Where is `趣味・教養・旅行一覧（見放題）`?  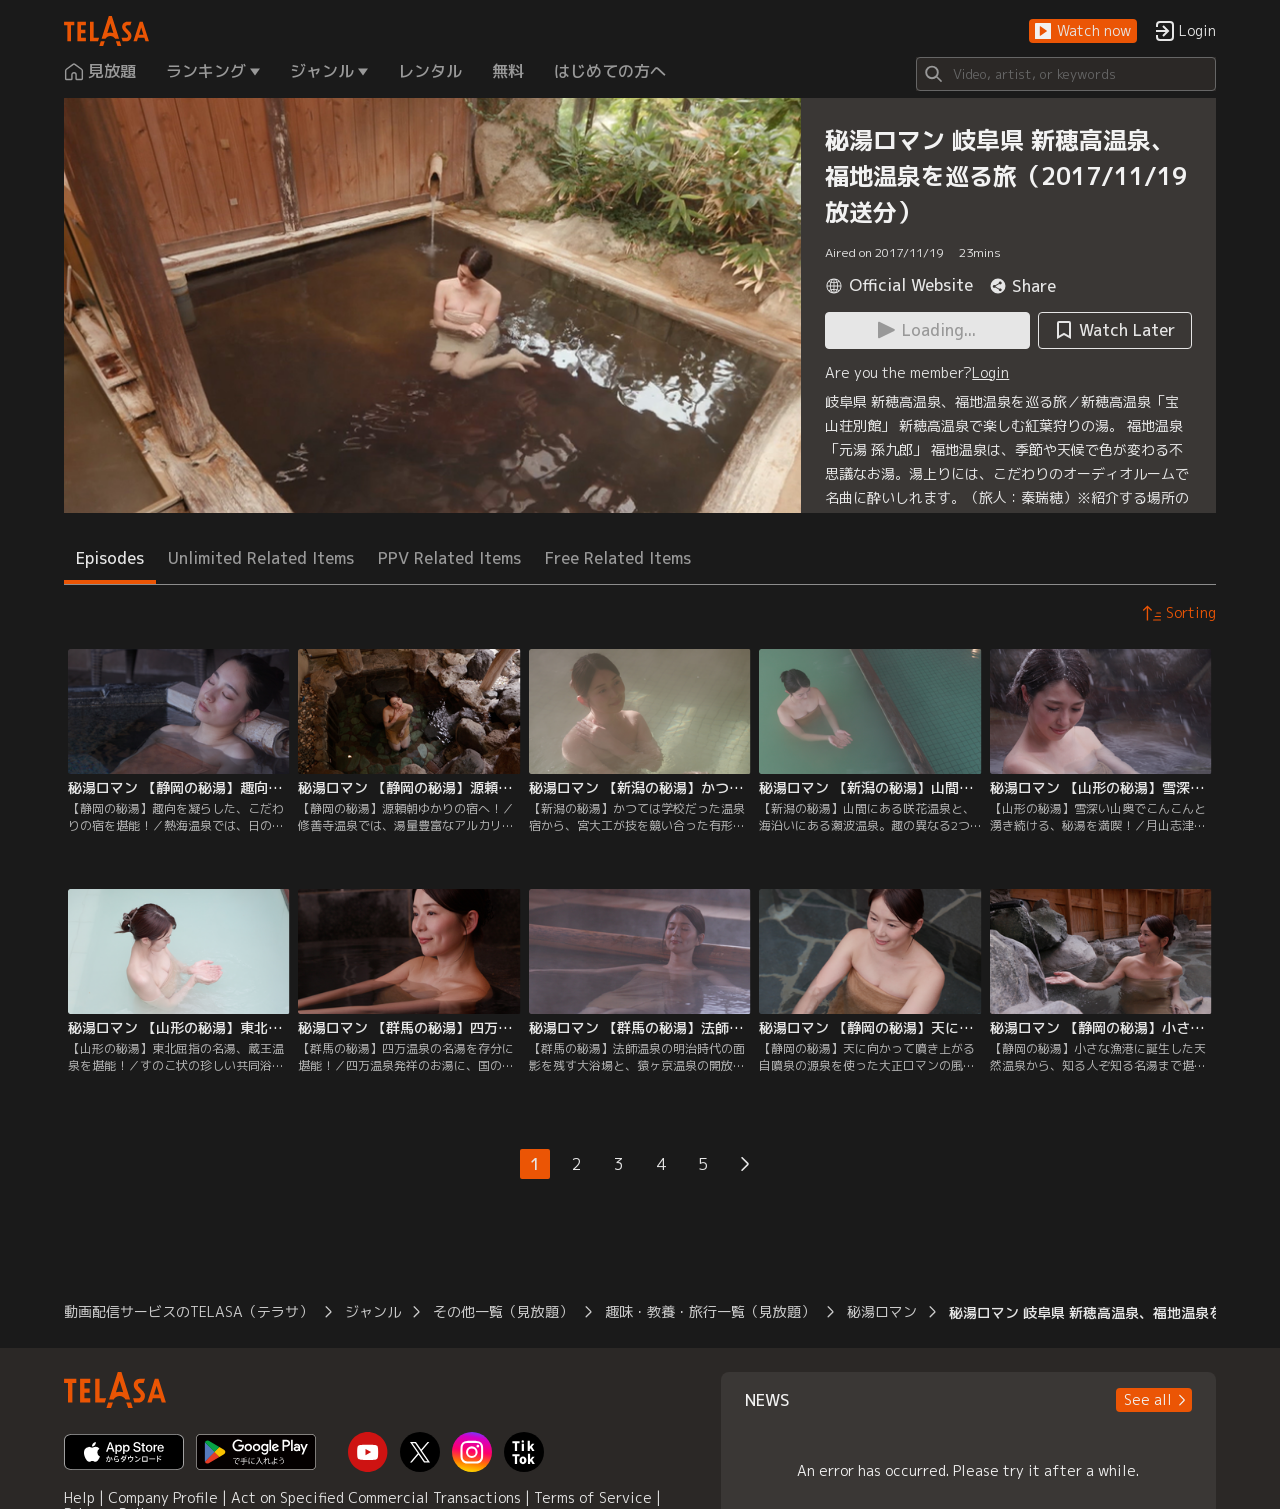
趣味・教養・旅行一覧（見放題） is located at coordinates (710, 1311).